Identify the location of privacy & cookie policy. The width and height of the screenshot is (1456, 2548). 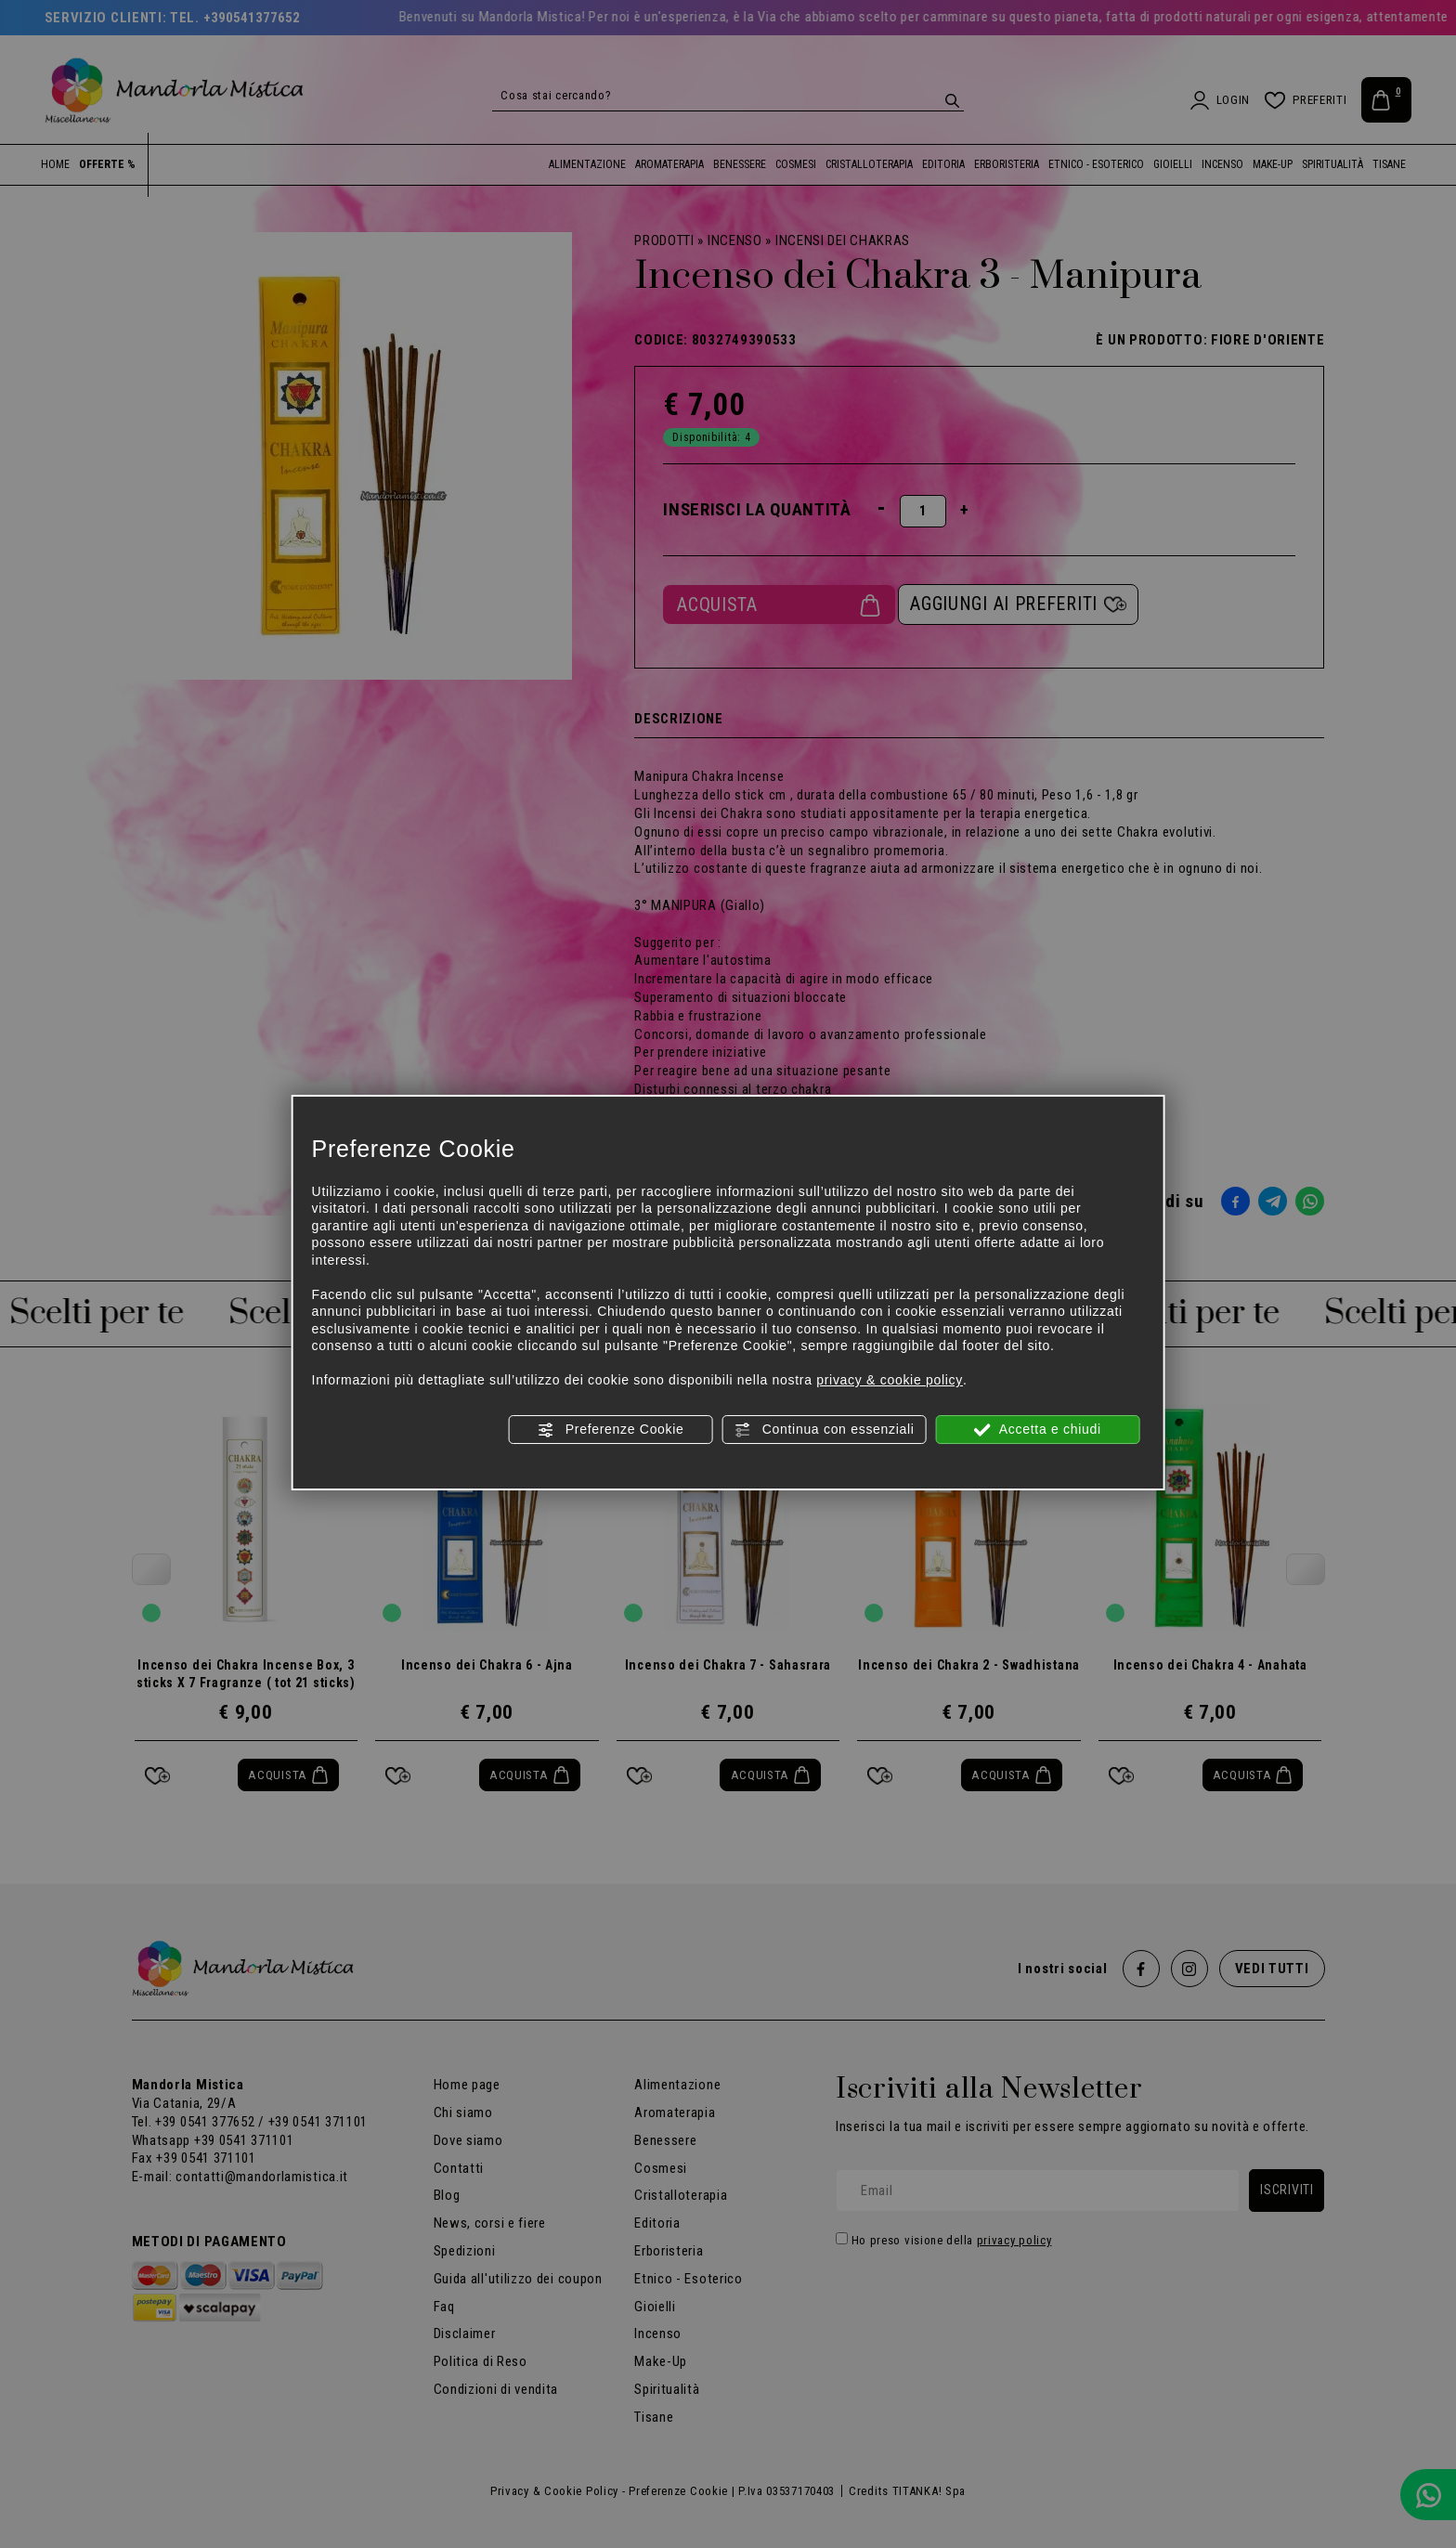
(889, 1379).